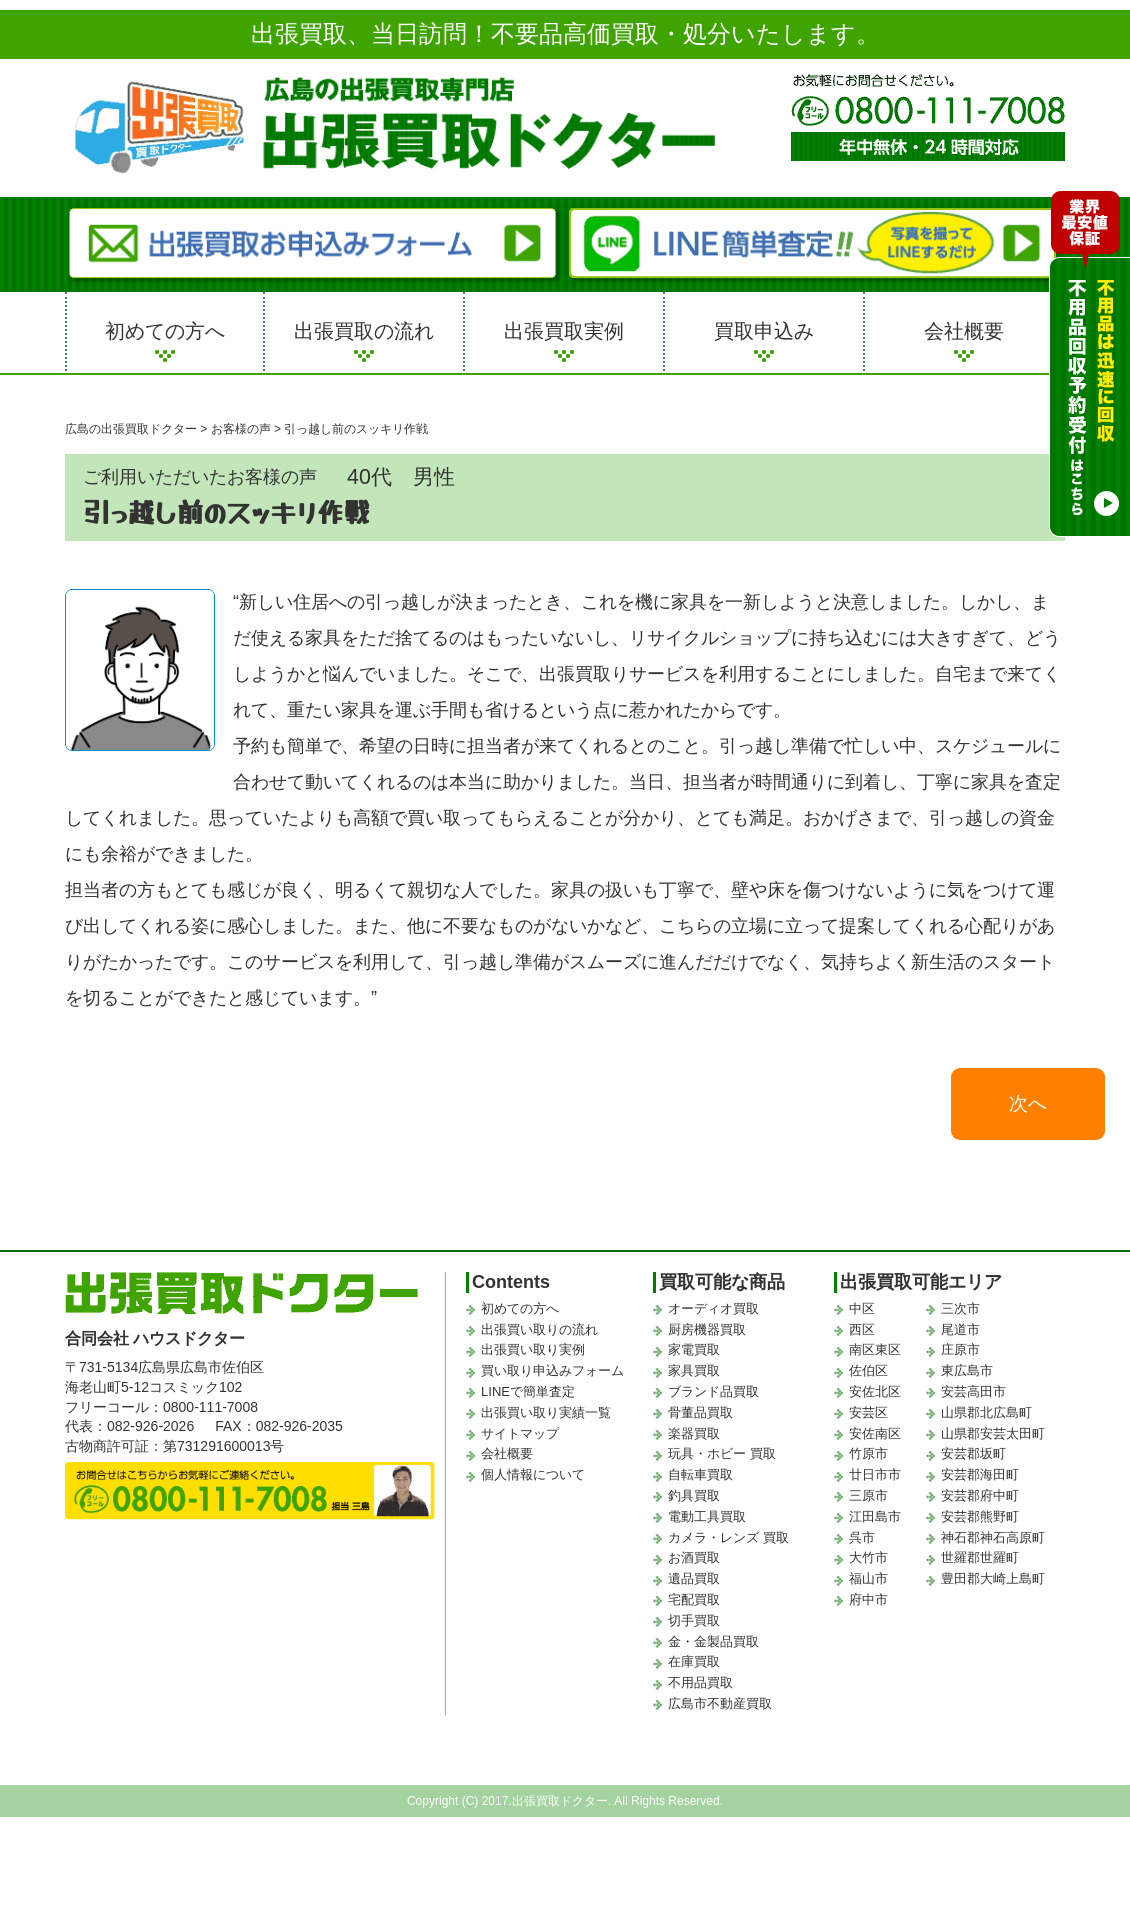 This screenshot has height=1905, width=1130. Describe the element at coordinates (722, 1457) in the screenshot. I see `玩具・ホビー 買取` at that location.